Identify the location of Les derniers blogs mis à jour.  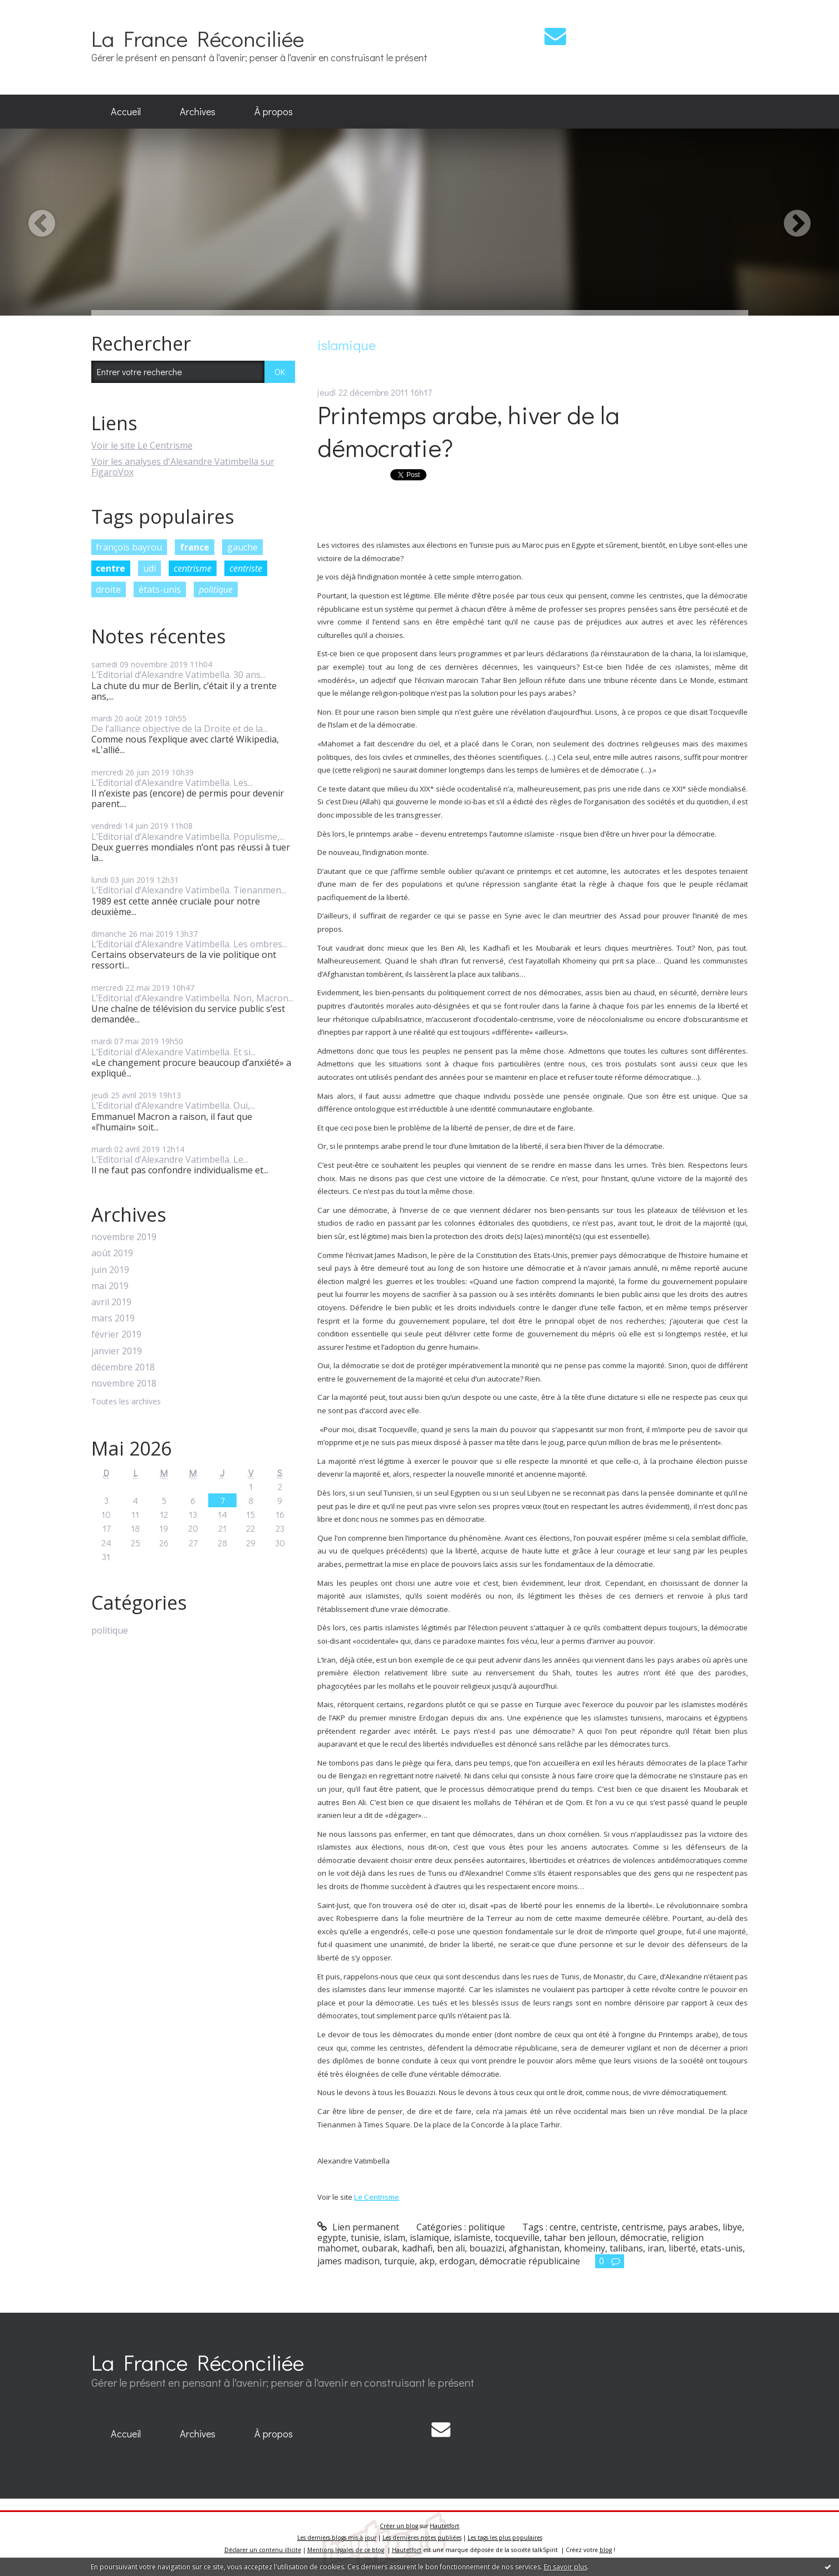
(336, 2537).